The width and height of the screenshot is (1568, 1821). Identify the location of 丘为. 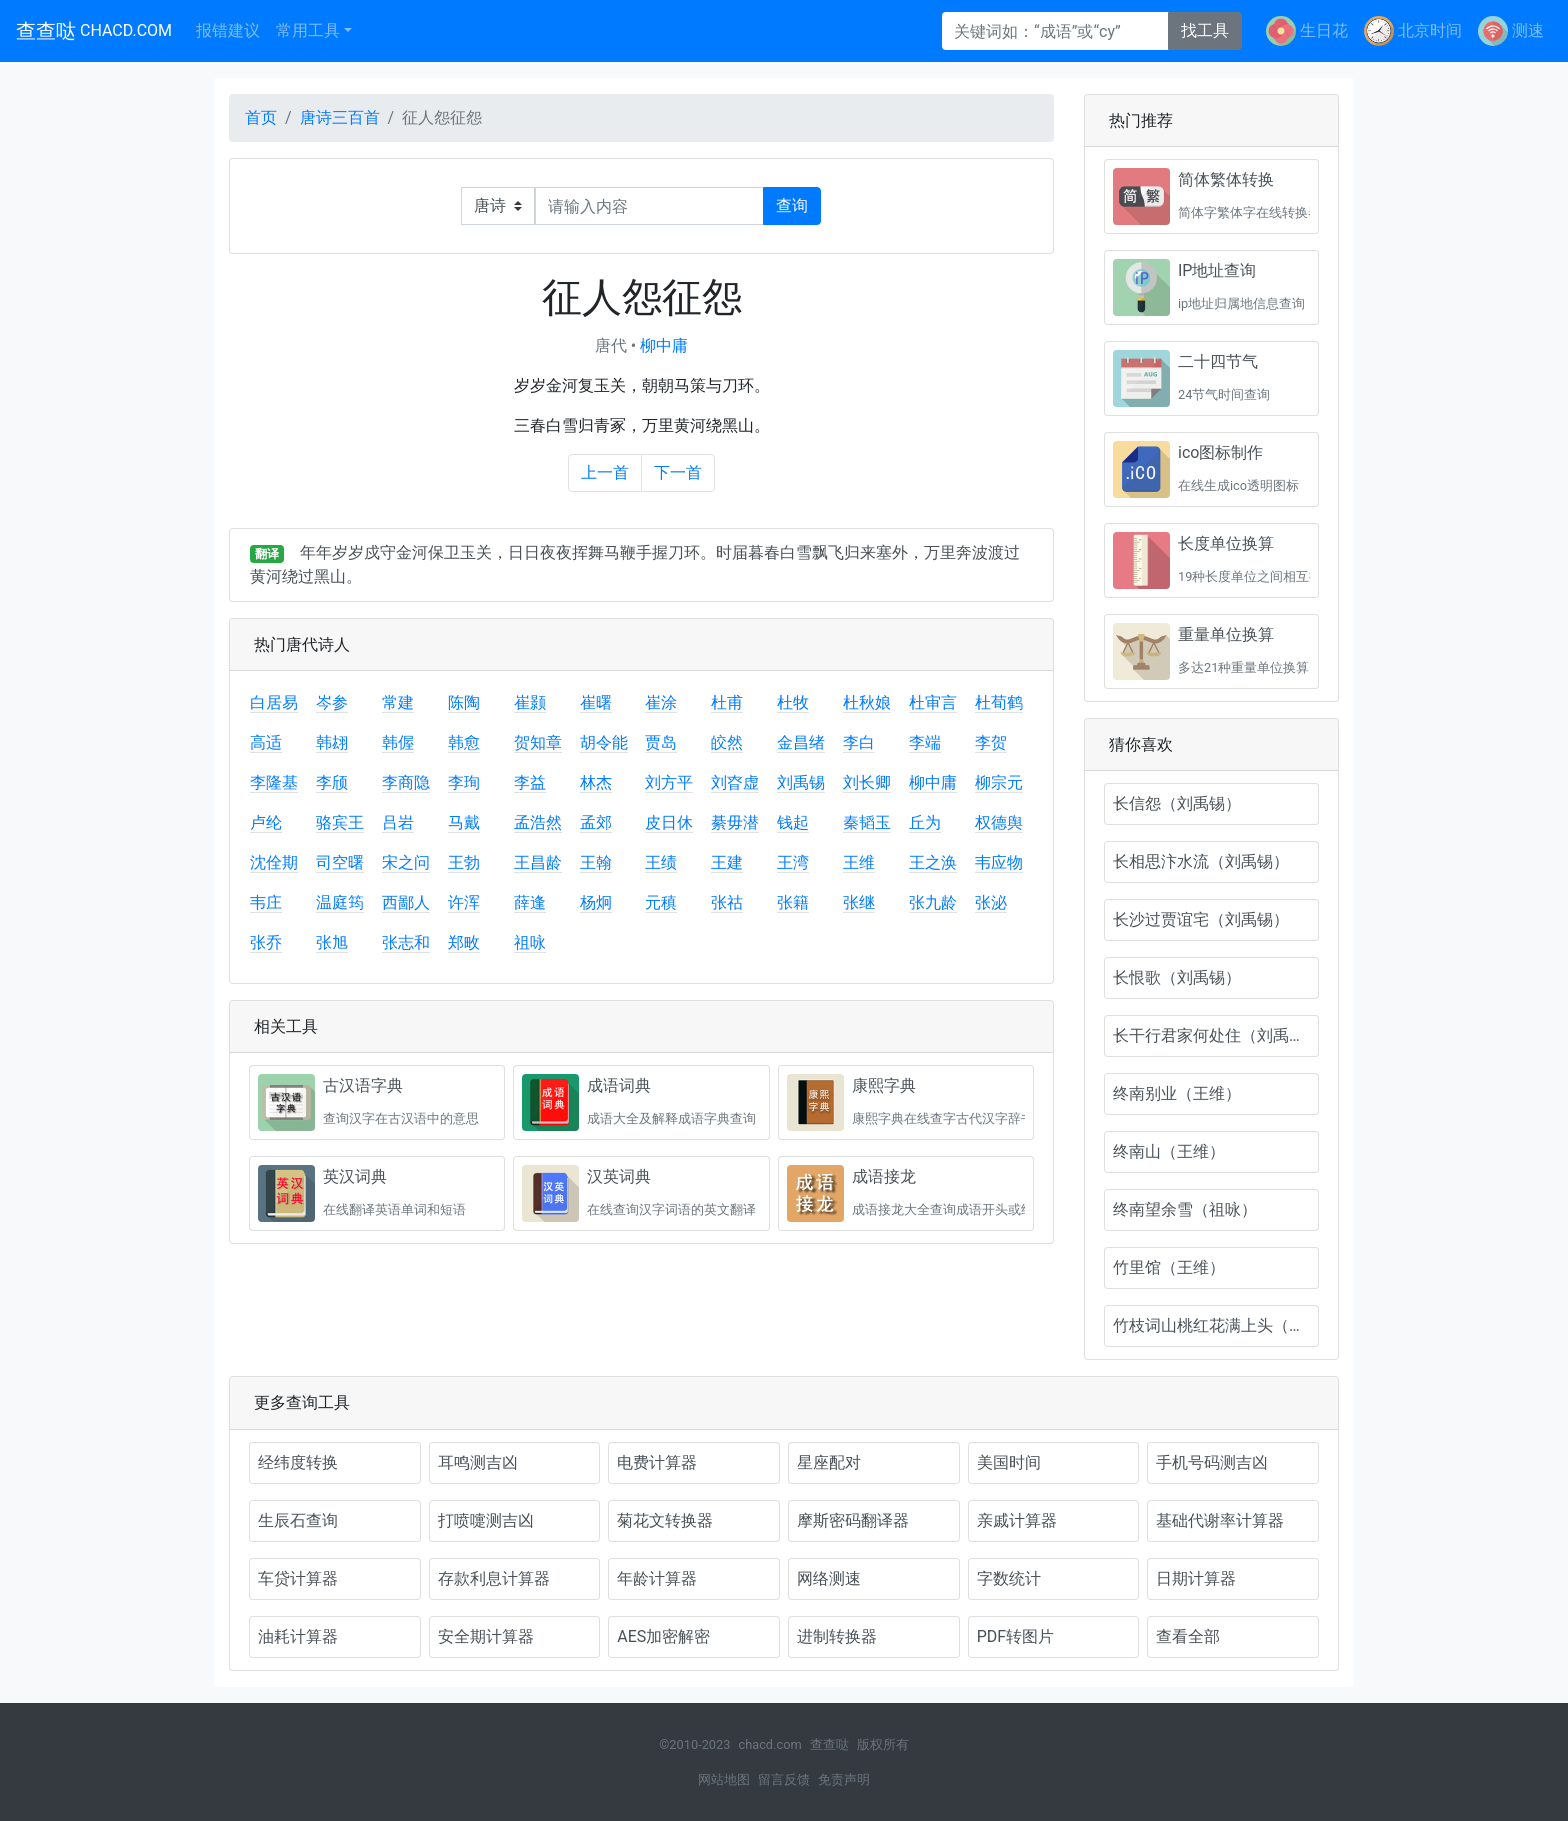
(925, 822).